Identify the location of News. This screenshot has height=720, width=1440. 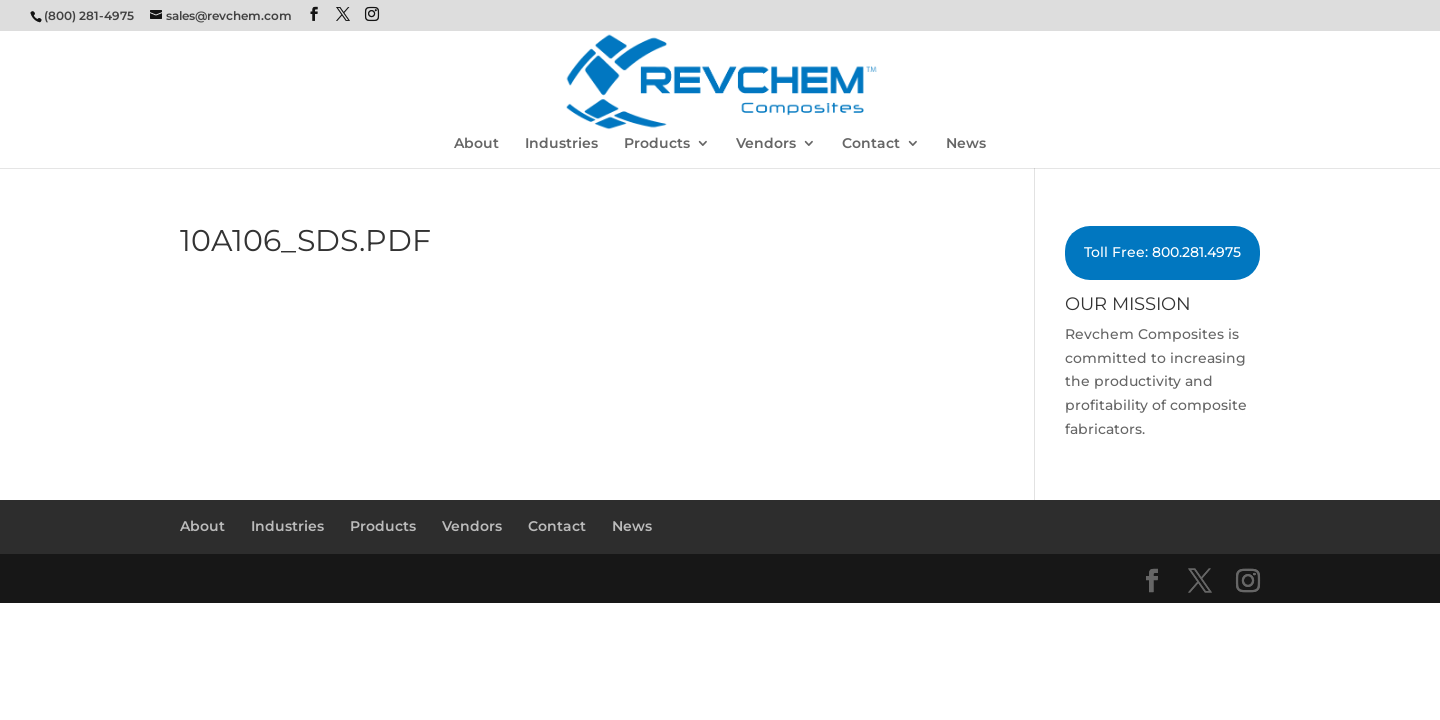
(966, 144).